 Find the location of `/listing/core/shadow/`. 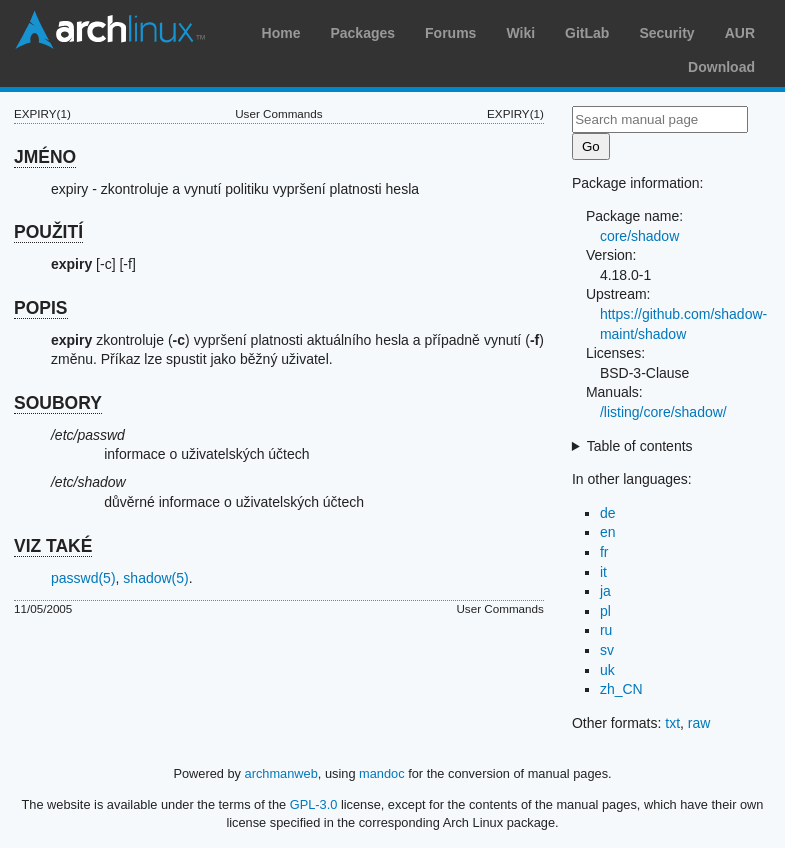

/listing/core/shadow/ is located at coordinates (663, 412).